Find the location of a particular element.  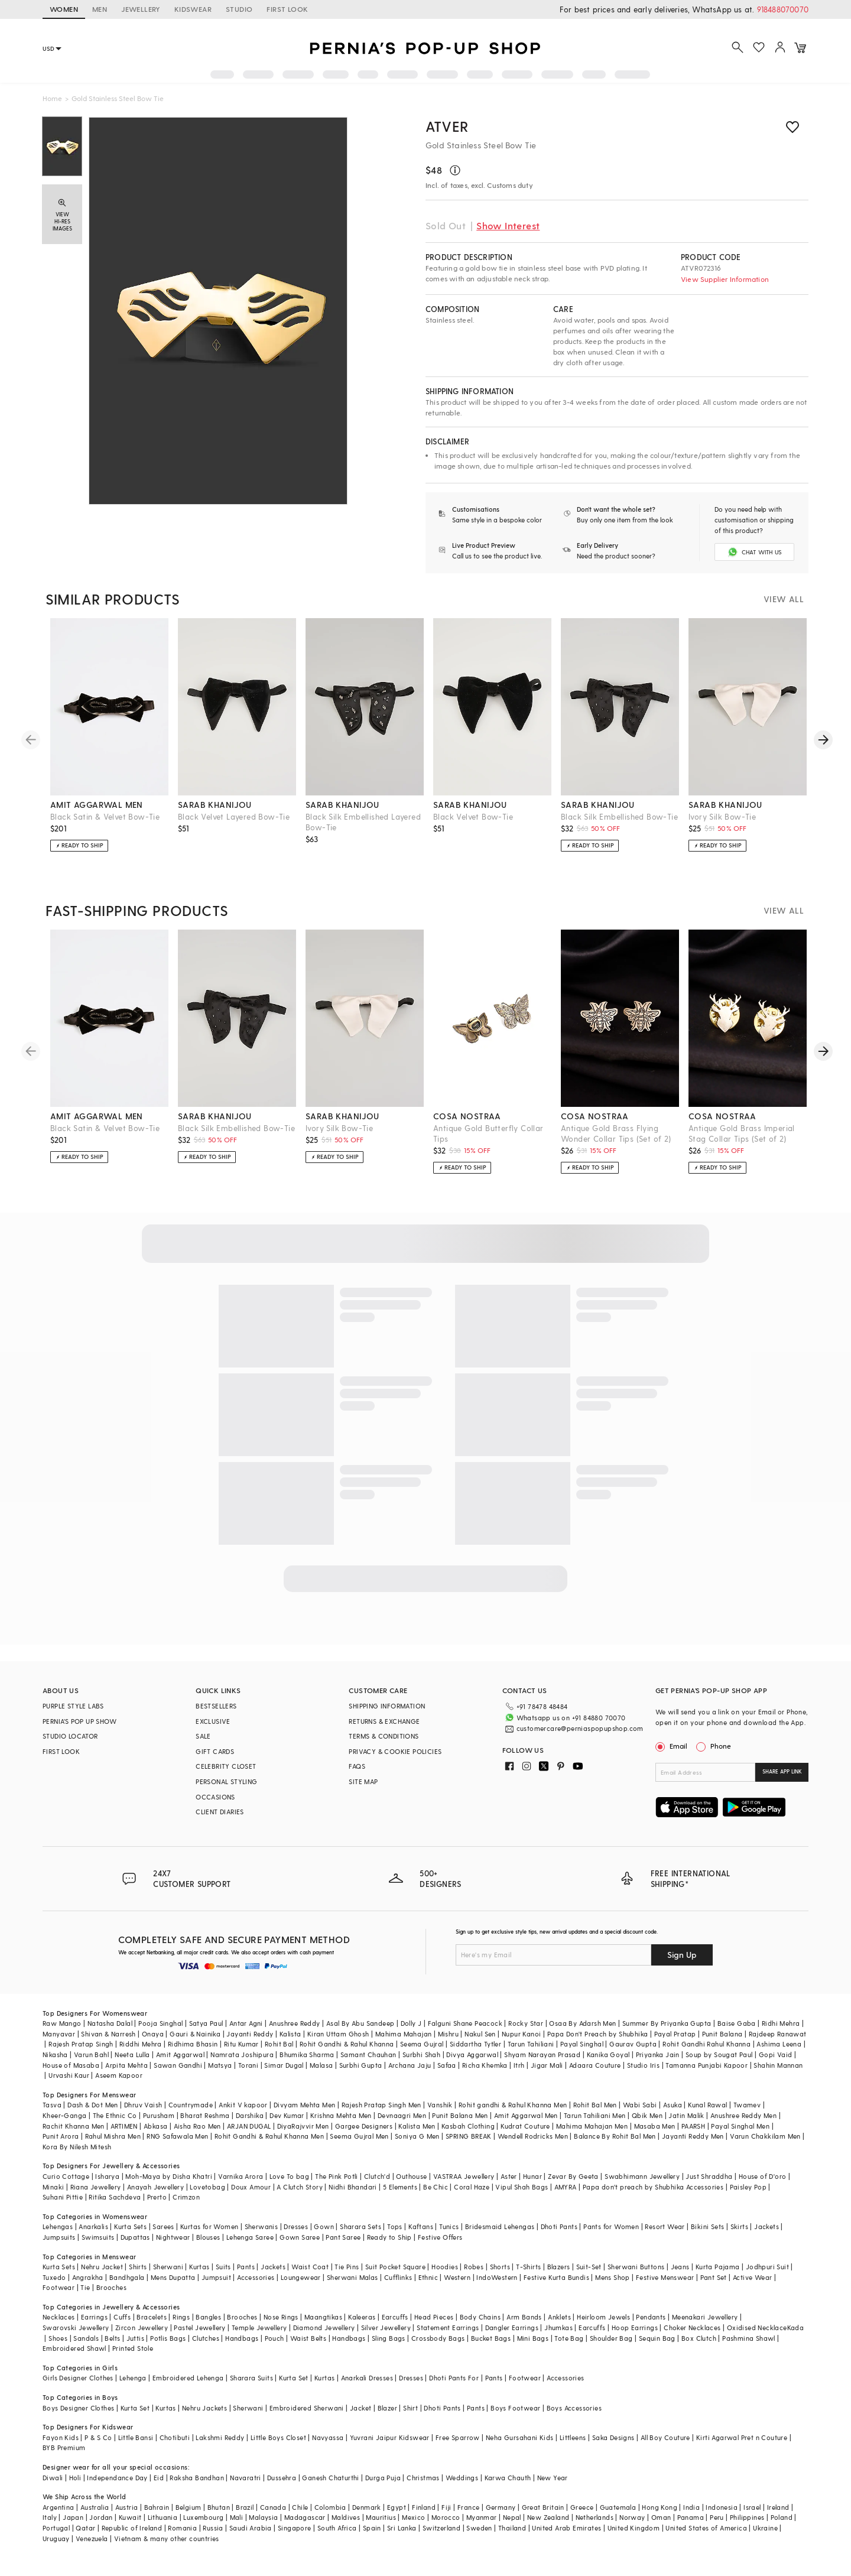

Sherwani is located at coordinates (168, 2266).